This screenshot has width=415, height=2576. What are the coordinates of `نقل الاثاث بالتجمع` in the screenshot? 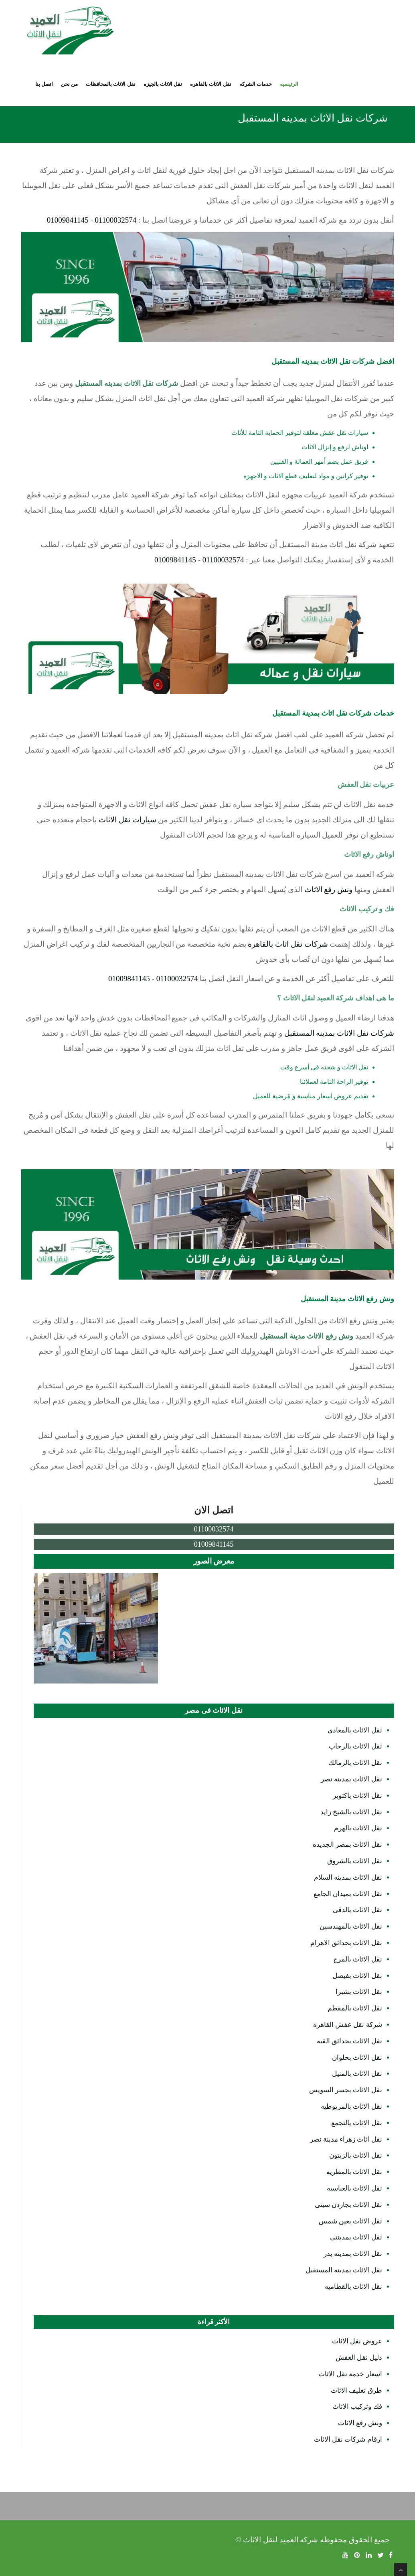 It's located at (356, 2123).